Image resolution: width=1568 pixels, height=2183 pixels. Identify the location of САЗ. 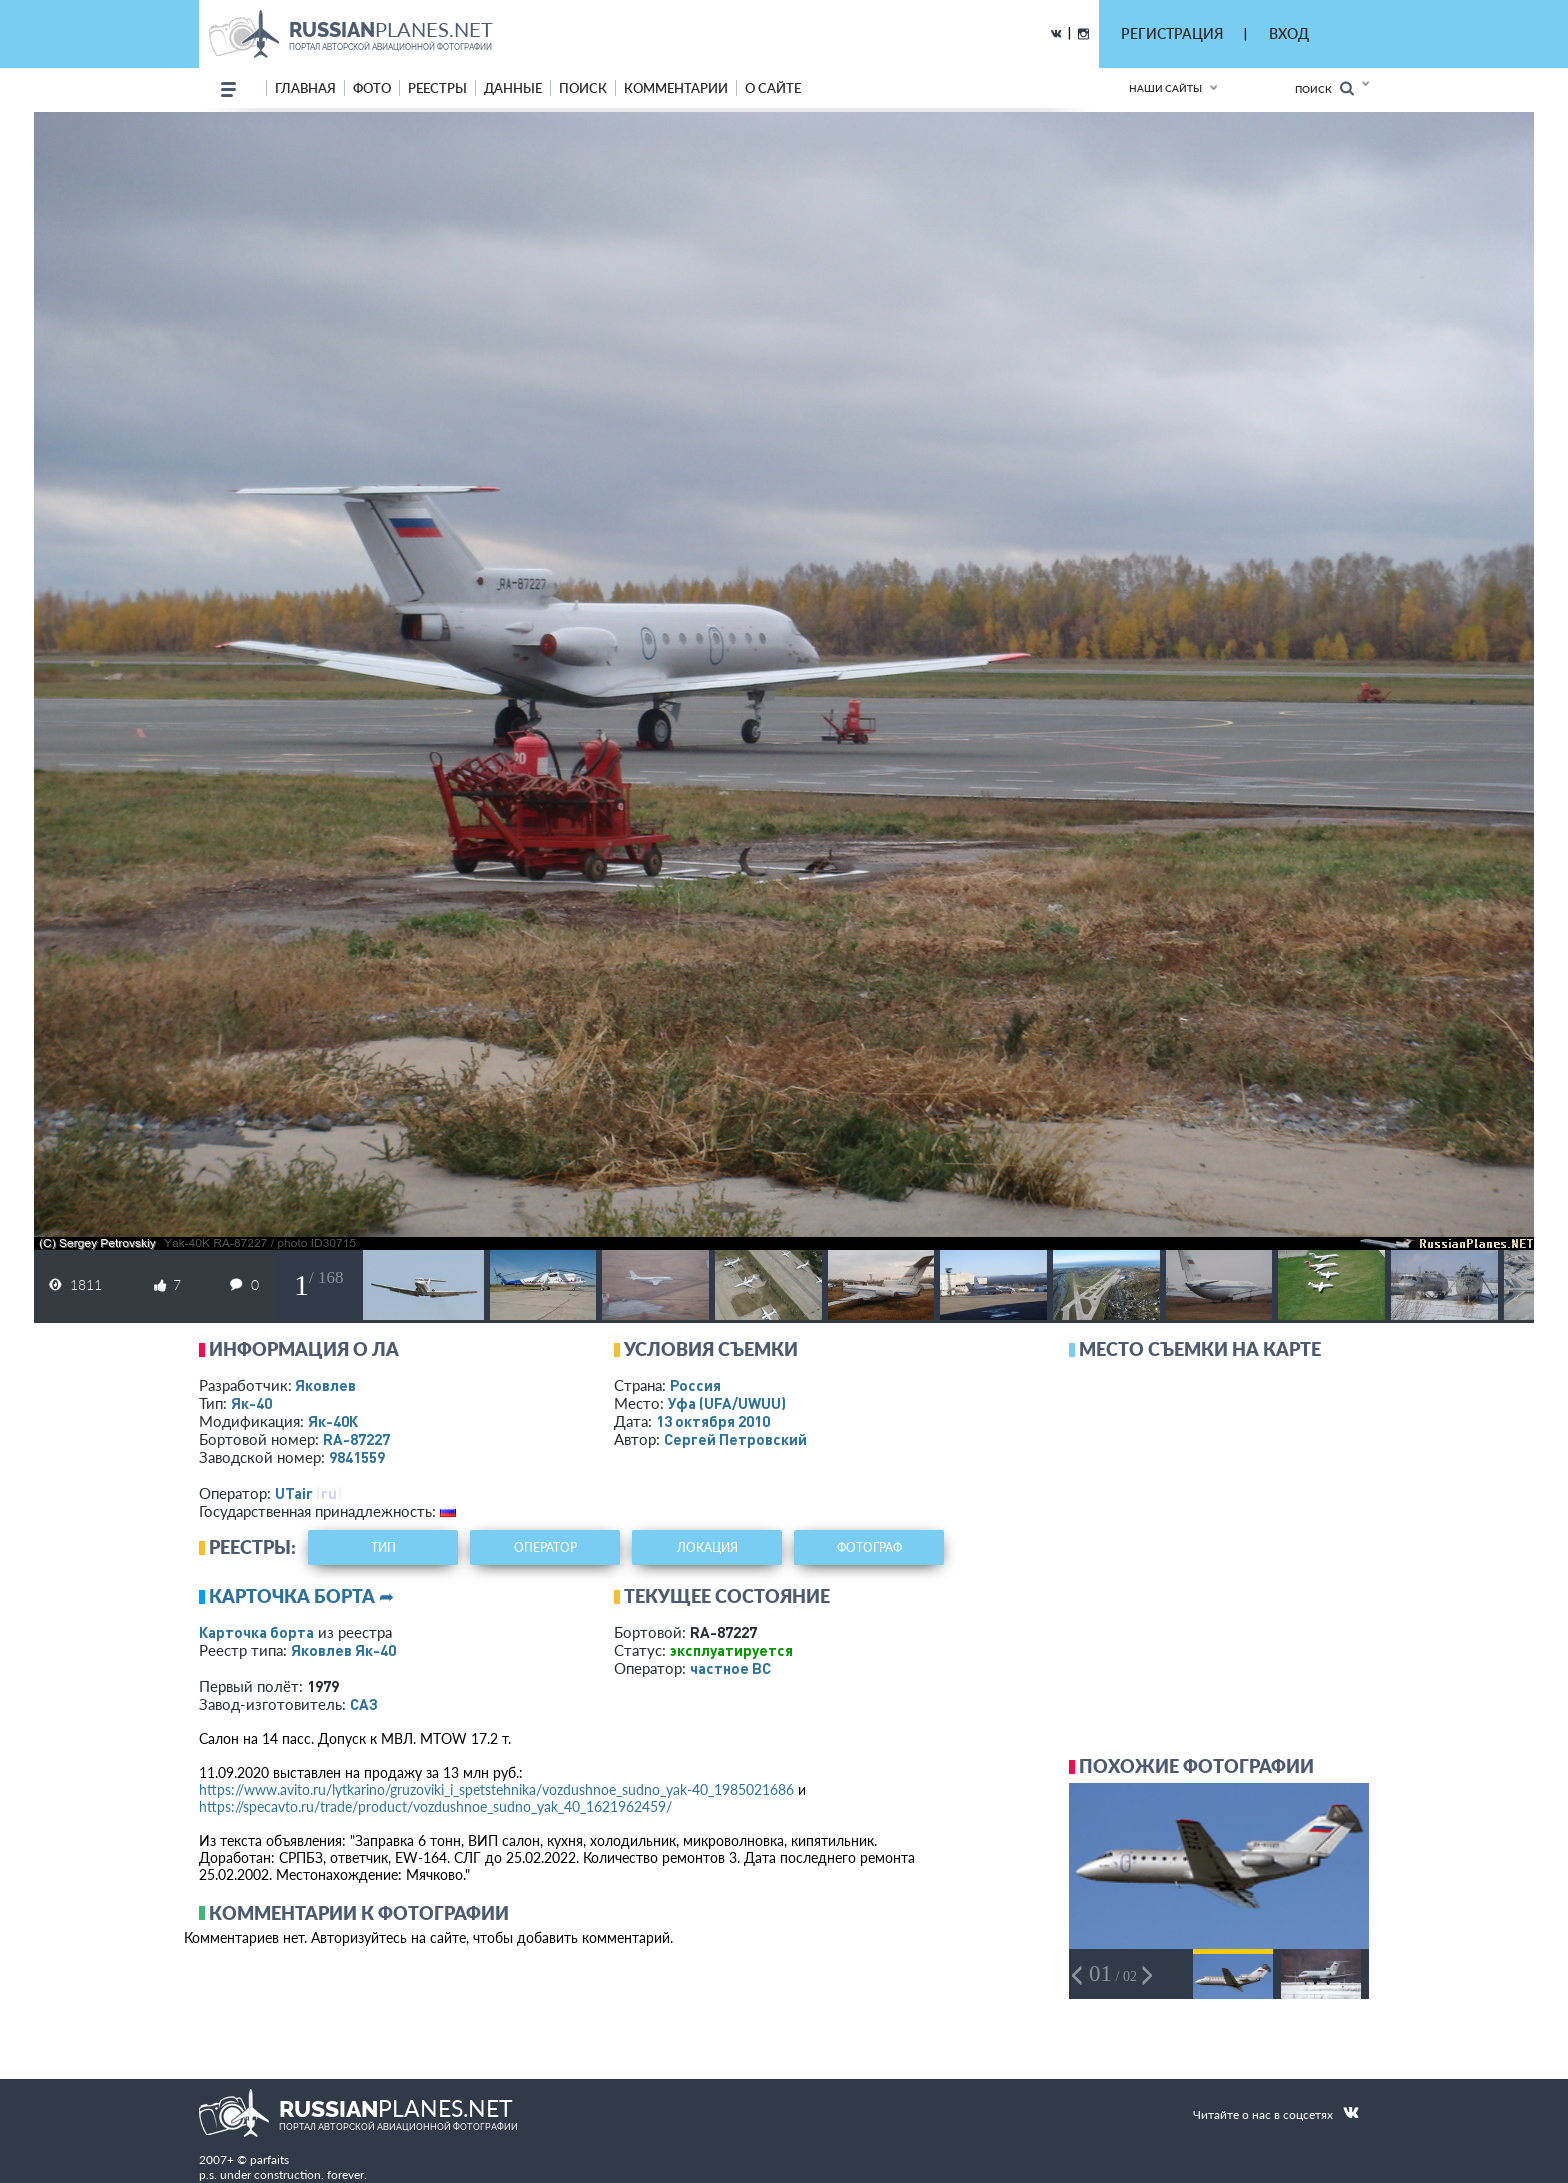
(364, 1704).